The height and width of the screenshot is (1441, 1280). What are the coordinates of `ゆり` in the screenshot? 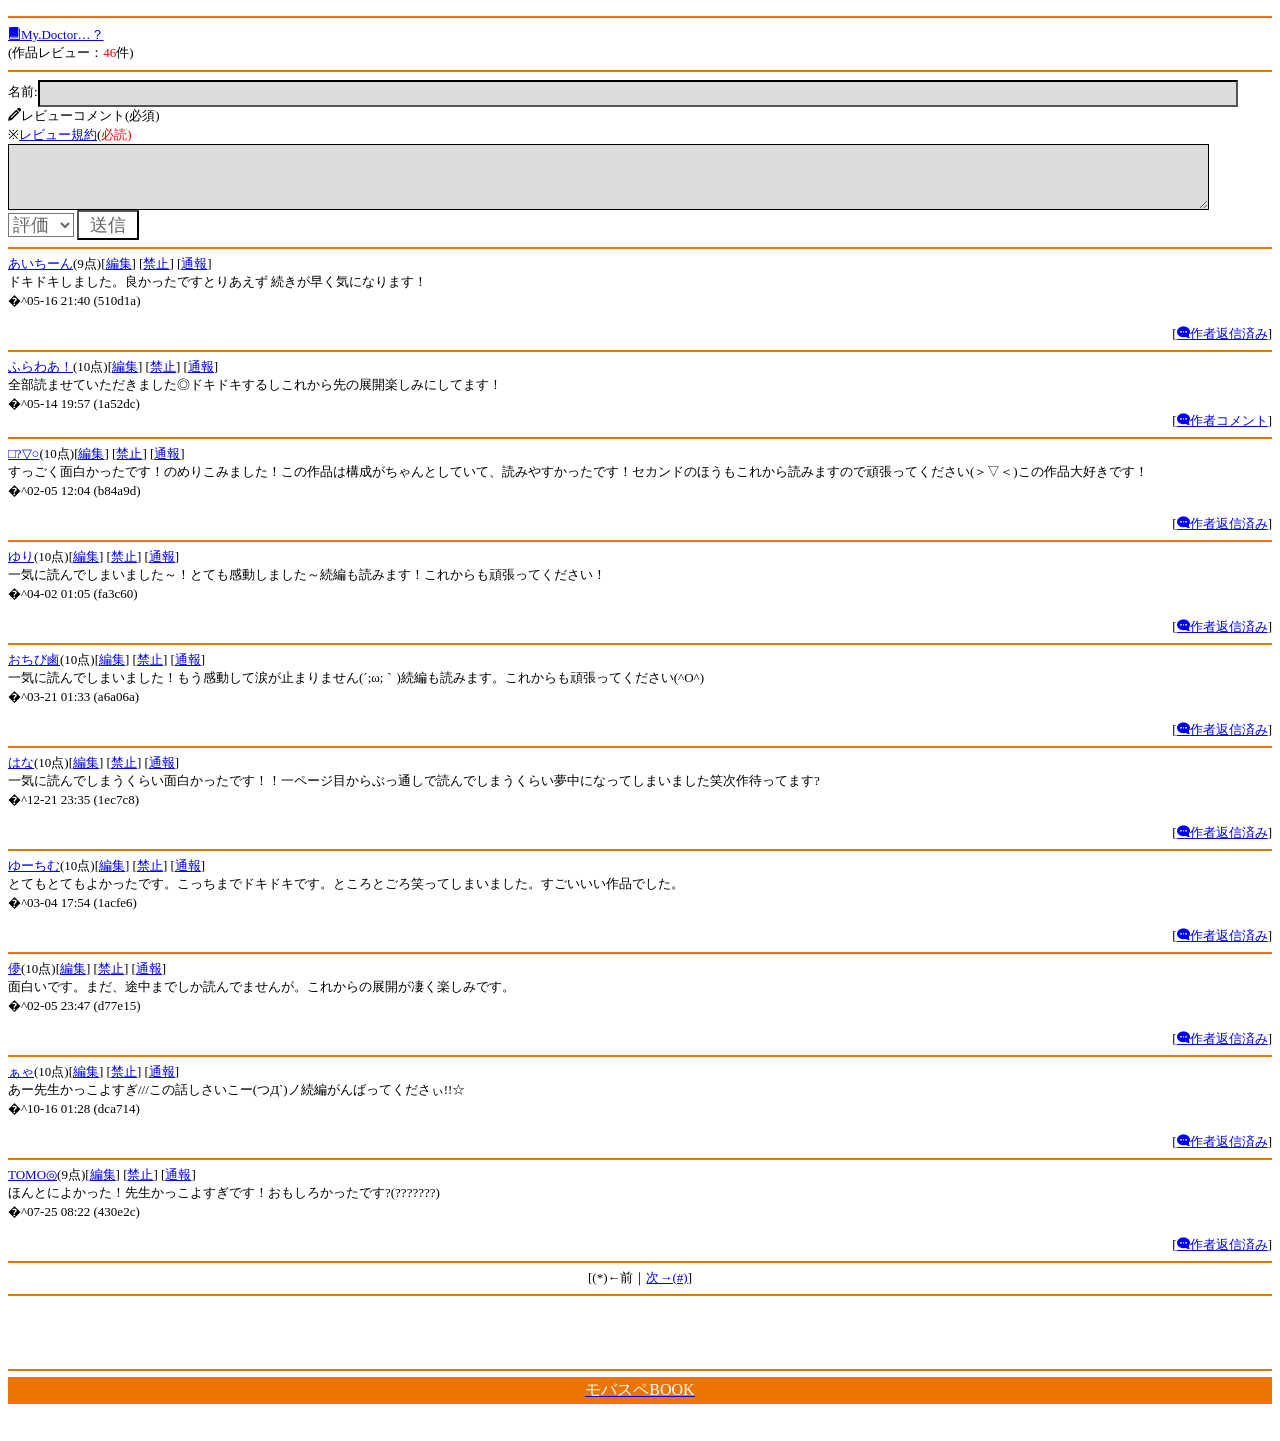 It's located at (21, 568).